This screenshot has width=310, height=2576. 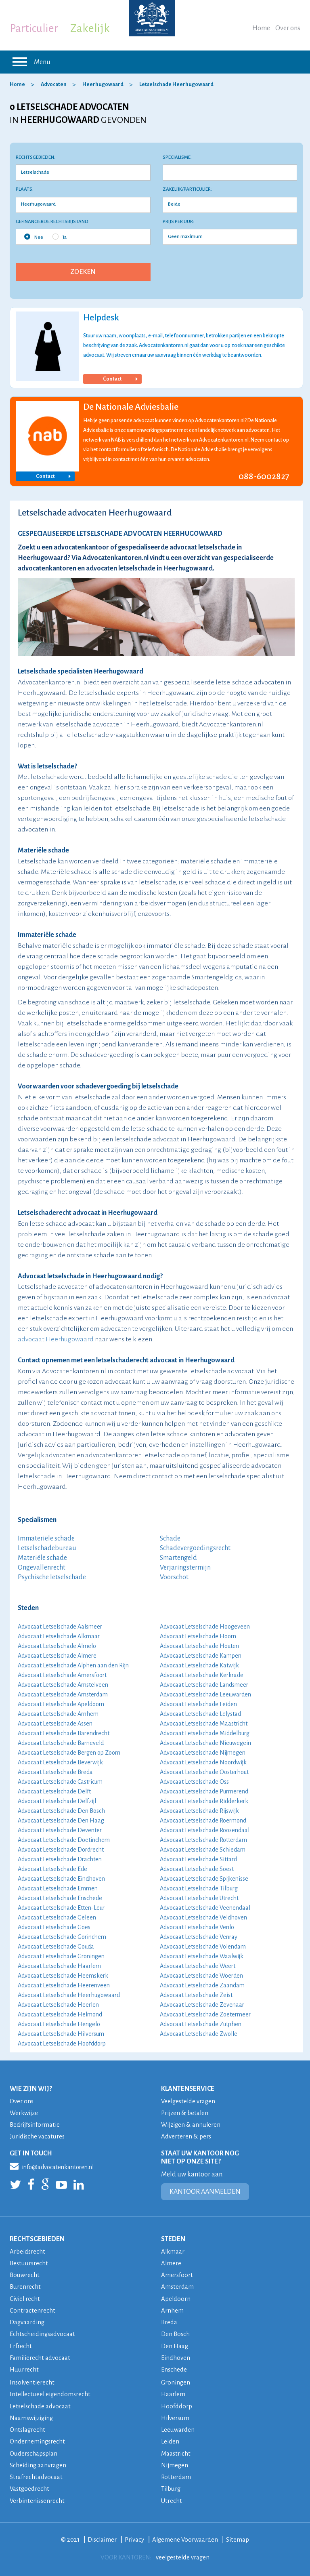 I want to click on Huurrecht, so click(x=24, y=2368).